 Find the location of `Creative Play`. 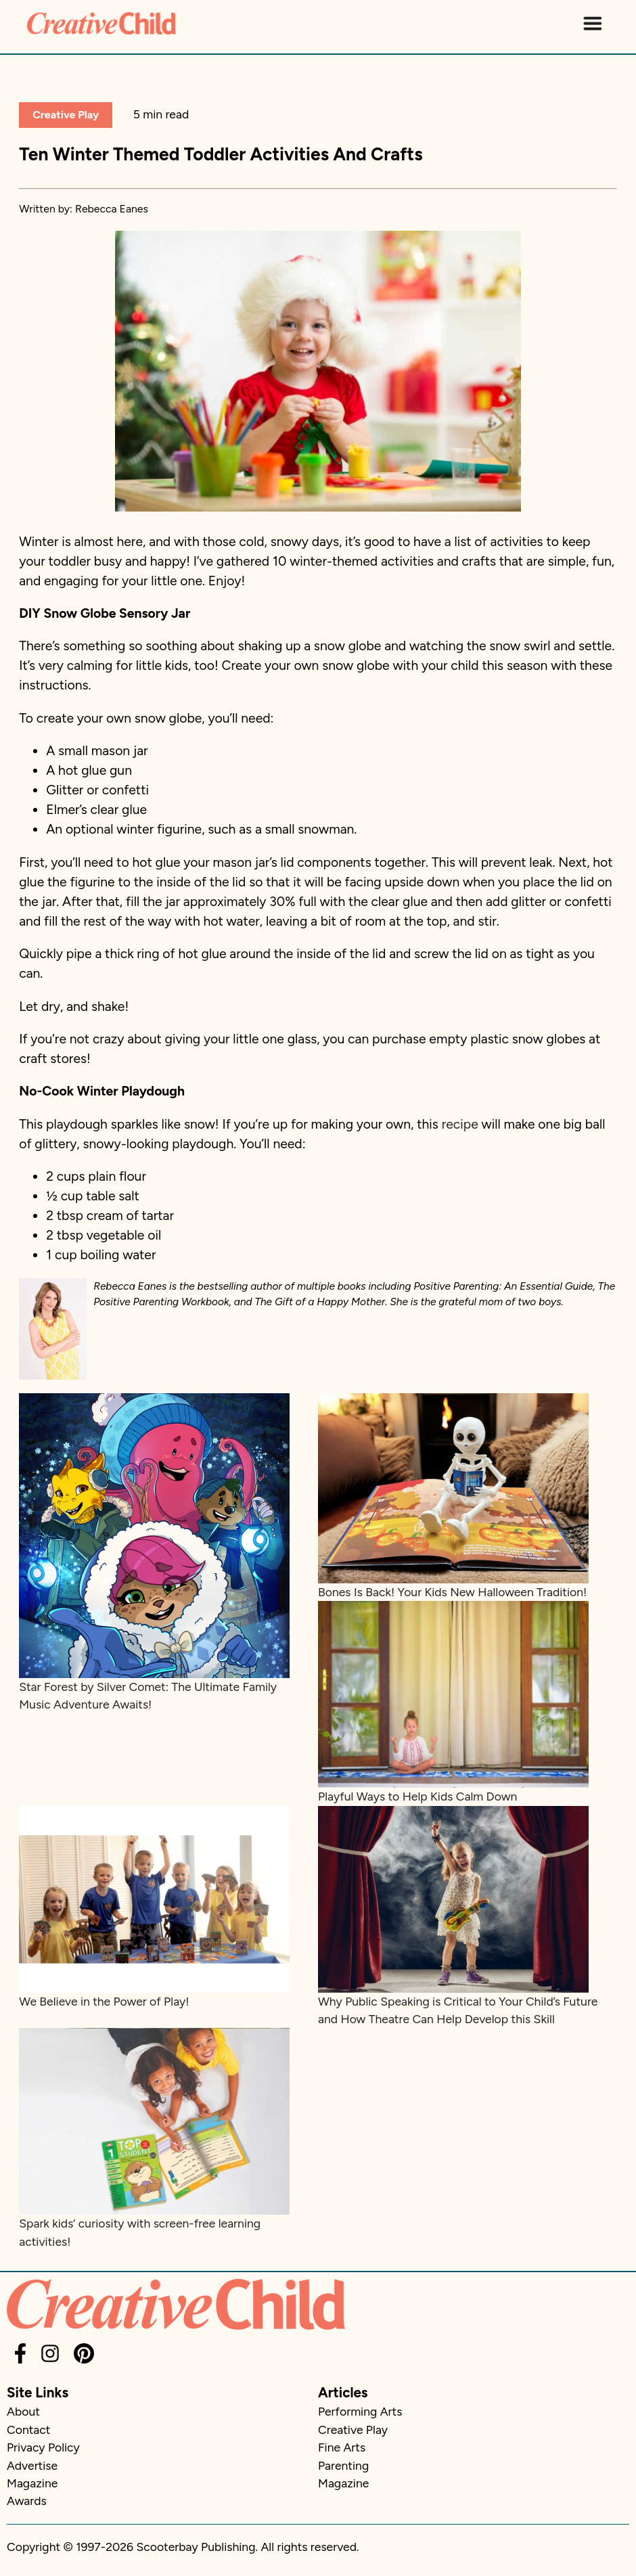

Creative Play is located at coordinates (65, 114).